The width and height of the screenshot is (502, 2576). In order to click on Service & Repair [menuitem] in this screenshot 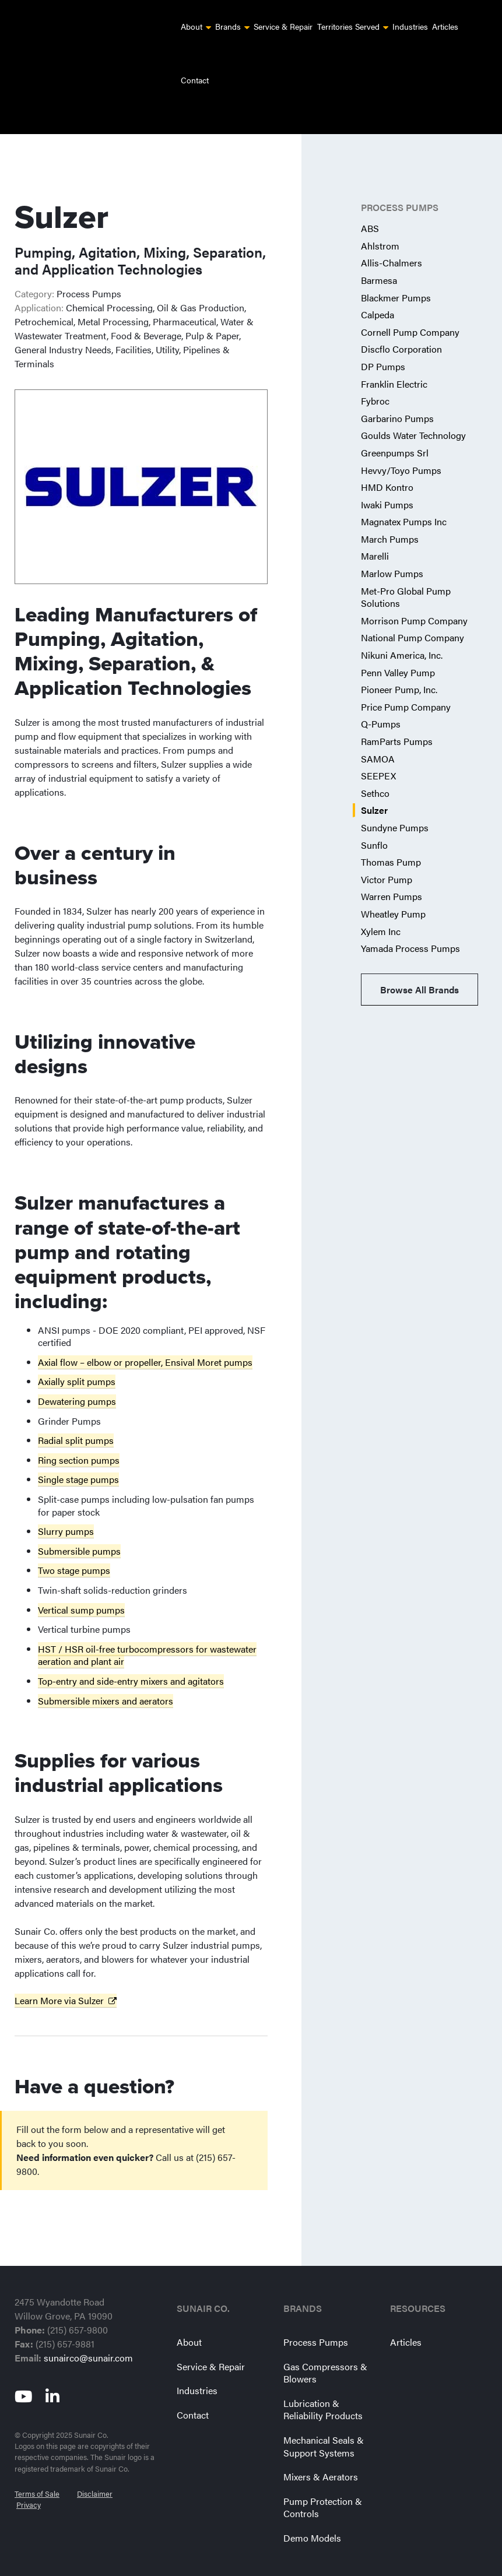, I will do `click(283, 26)`.